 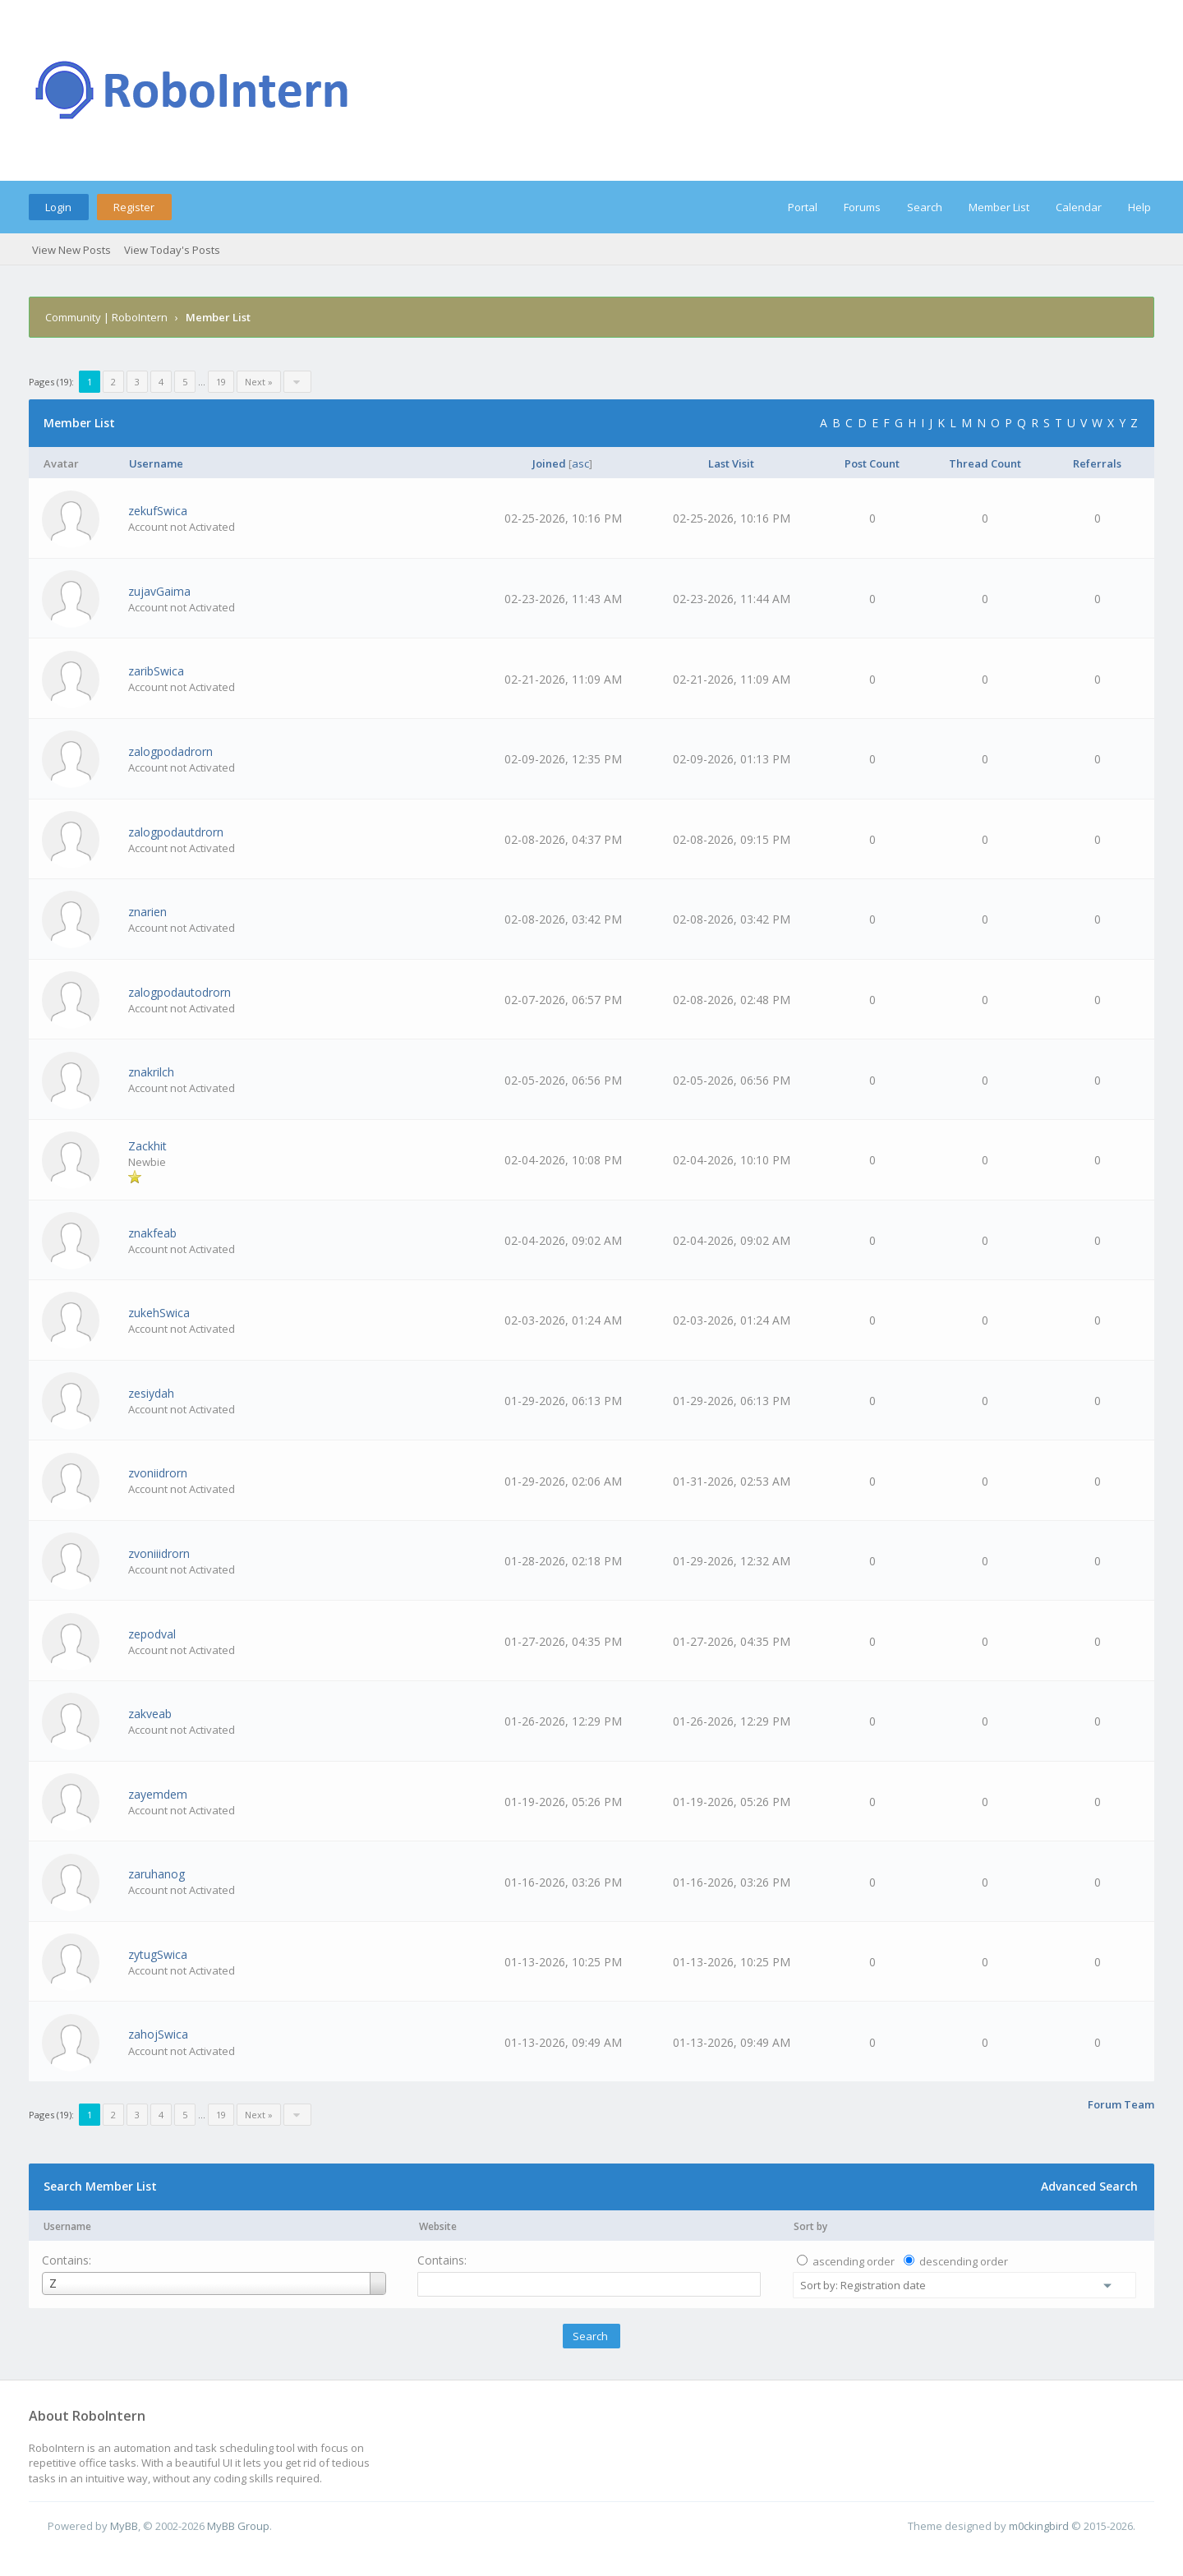 What do you see at coordinates (151, 1393) in the screenshot?
I see `zesiydah` at bounding box center [151, 1393].